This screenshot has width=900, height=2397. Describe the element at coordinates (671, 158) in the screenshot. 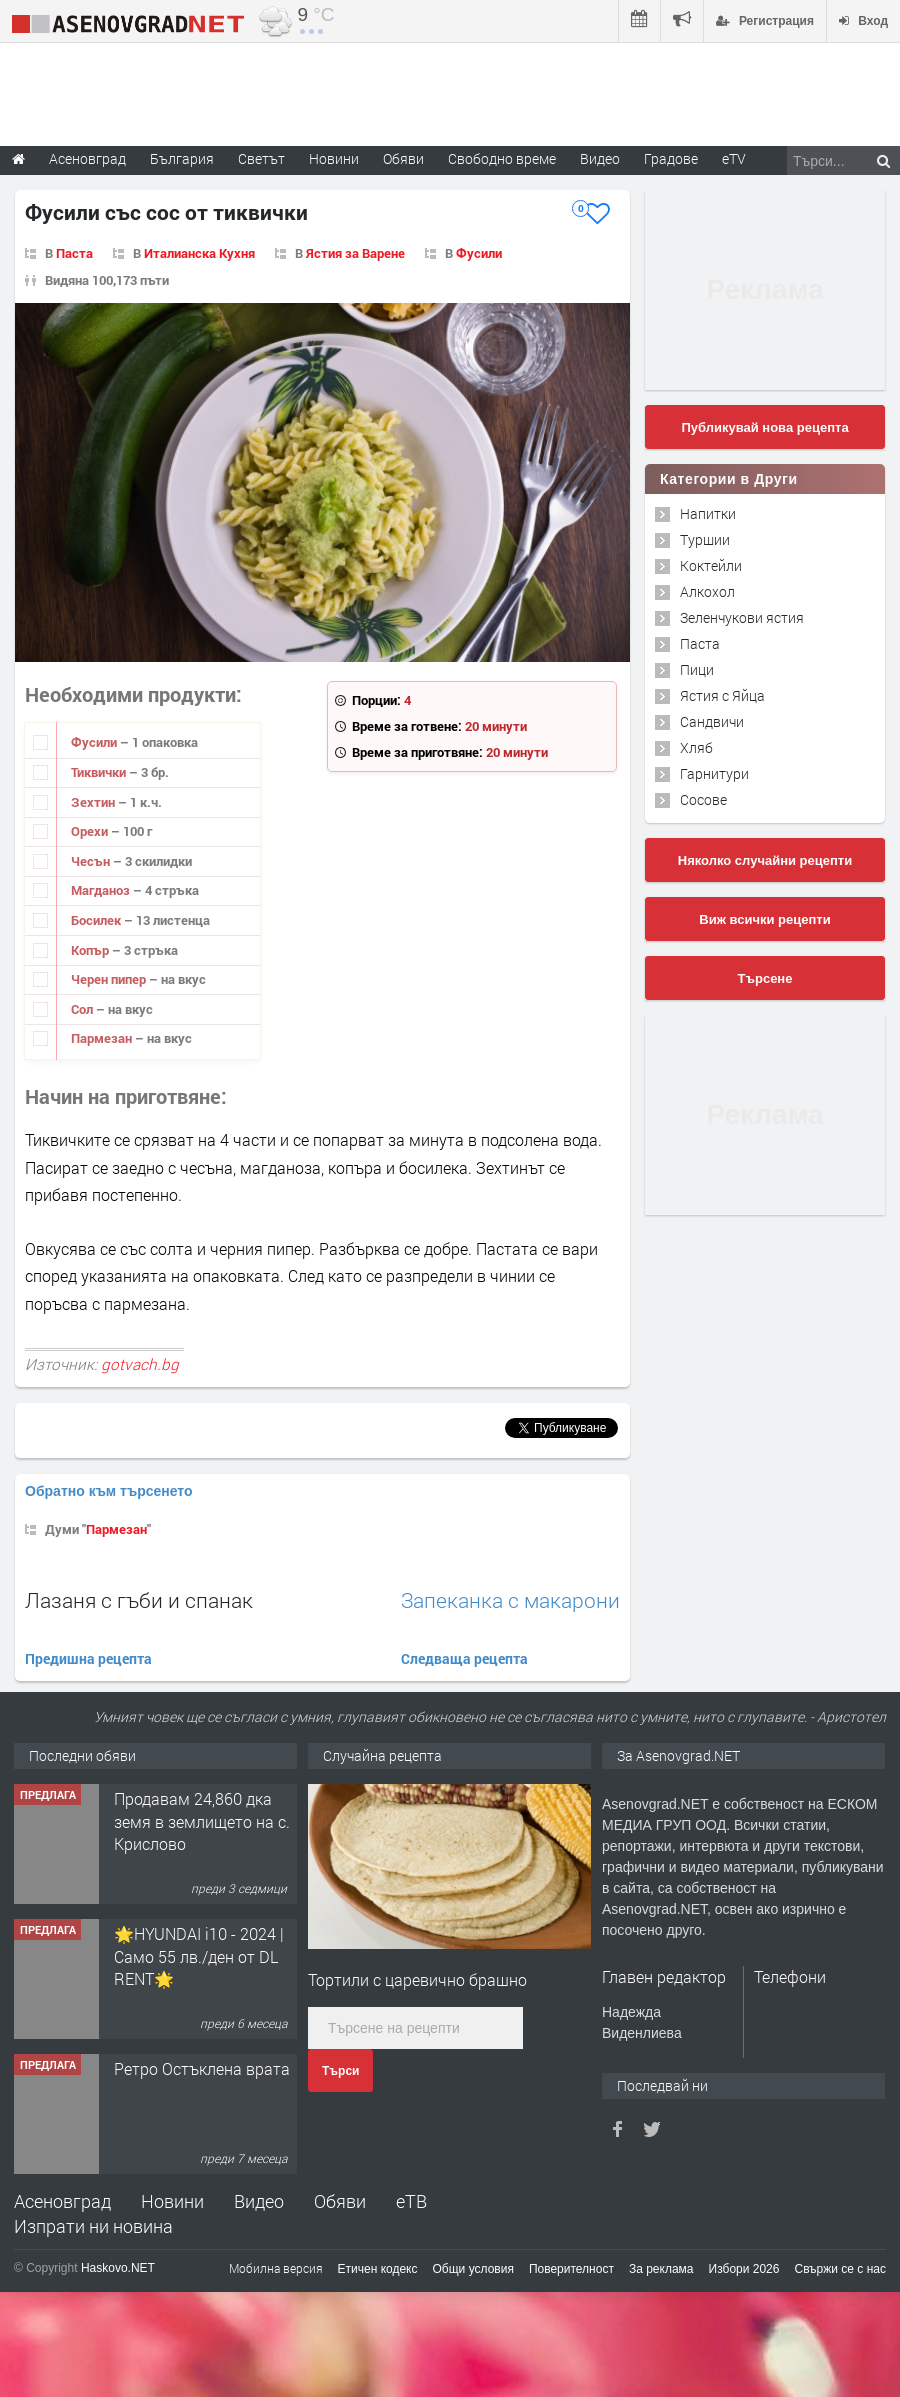

I see `Градове` at that location.